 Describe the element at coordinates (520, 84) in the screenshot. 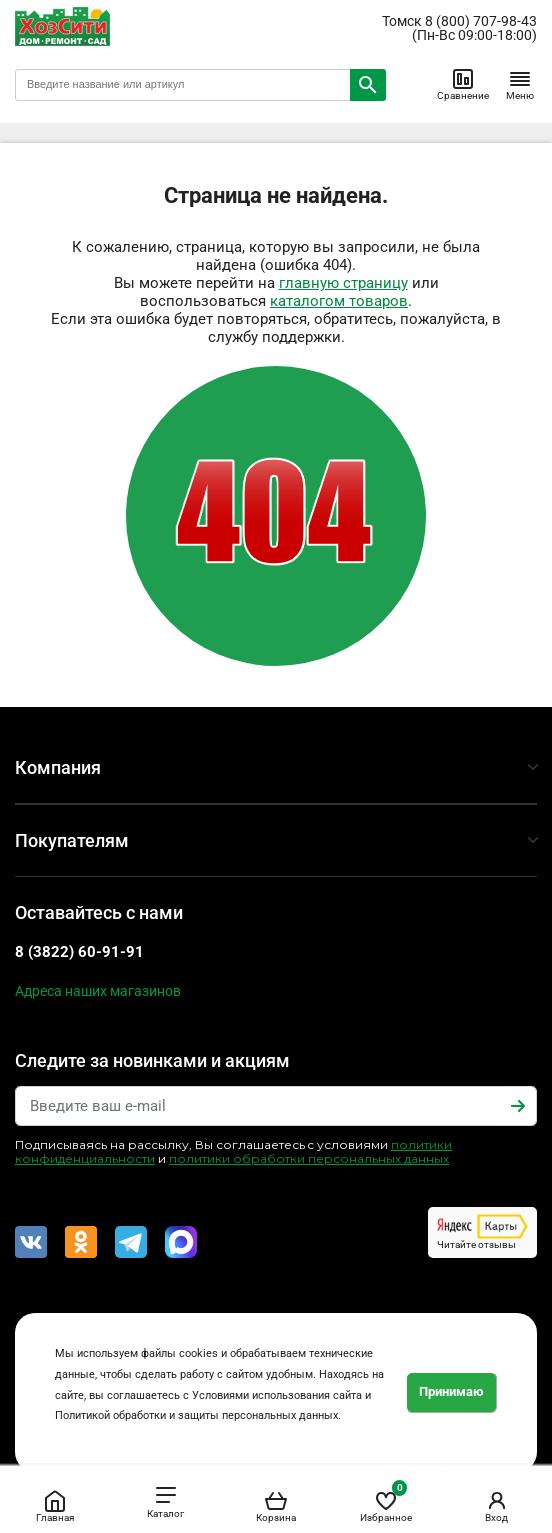

I see `Меню` at that location.